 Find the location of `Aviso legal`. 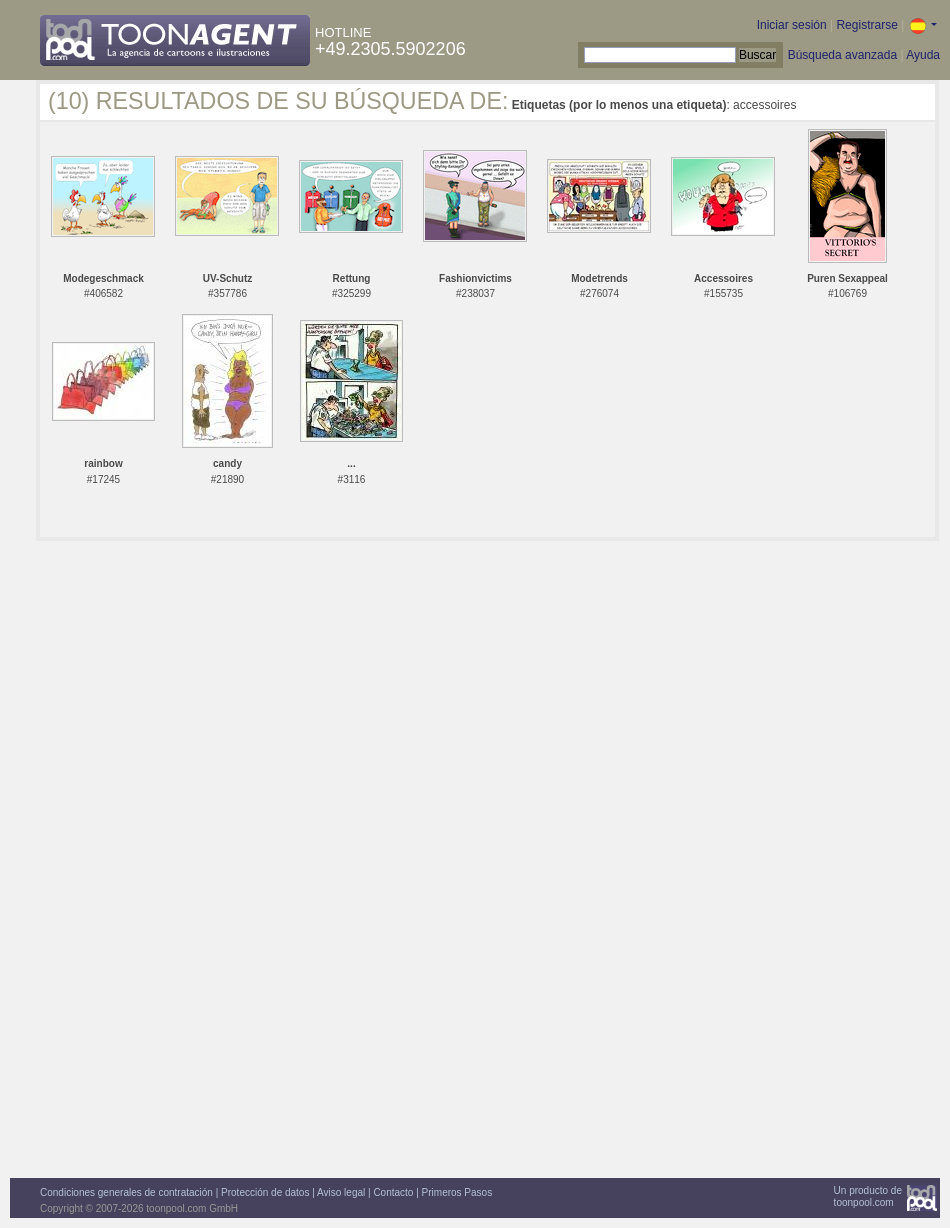

Aviso legal is located at coordinates (341, 1192).